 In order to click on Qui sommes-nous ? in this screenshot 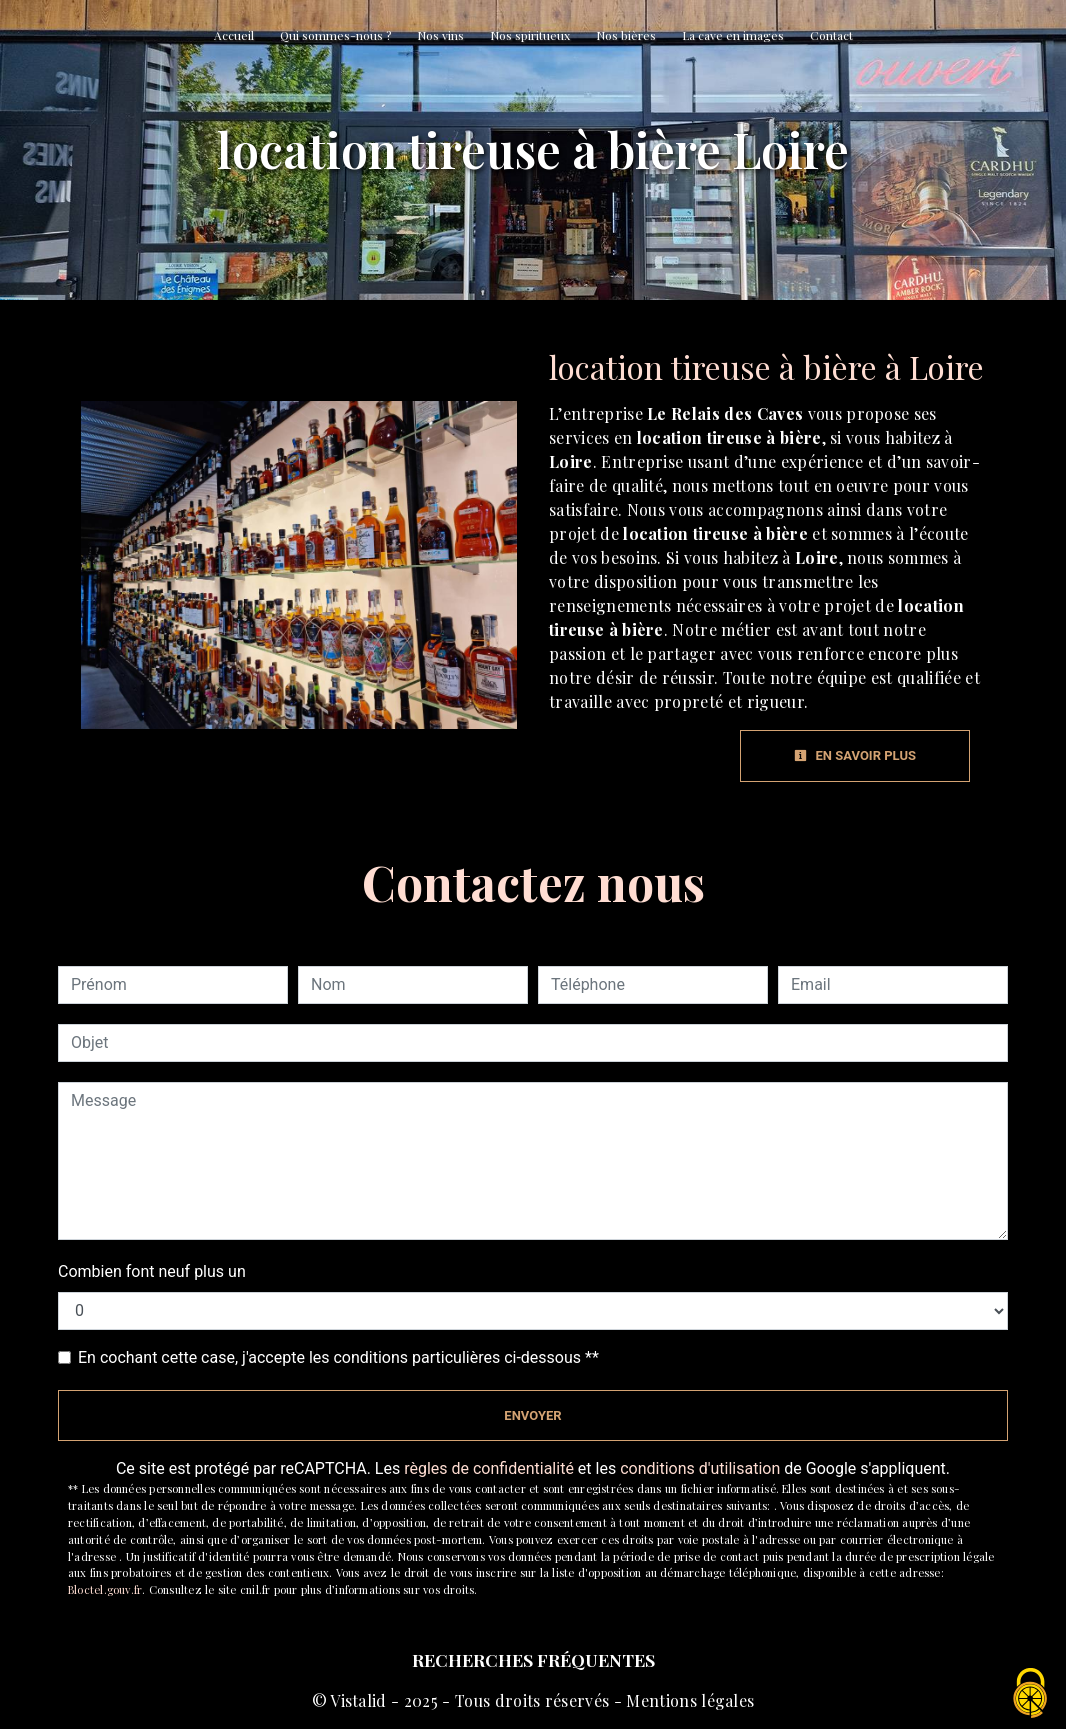, I will do `click(335, 35)`.